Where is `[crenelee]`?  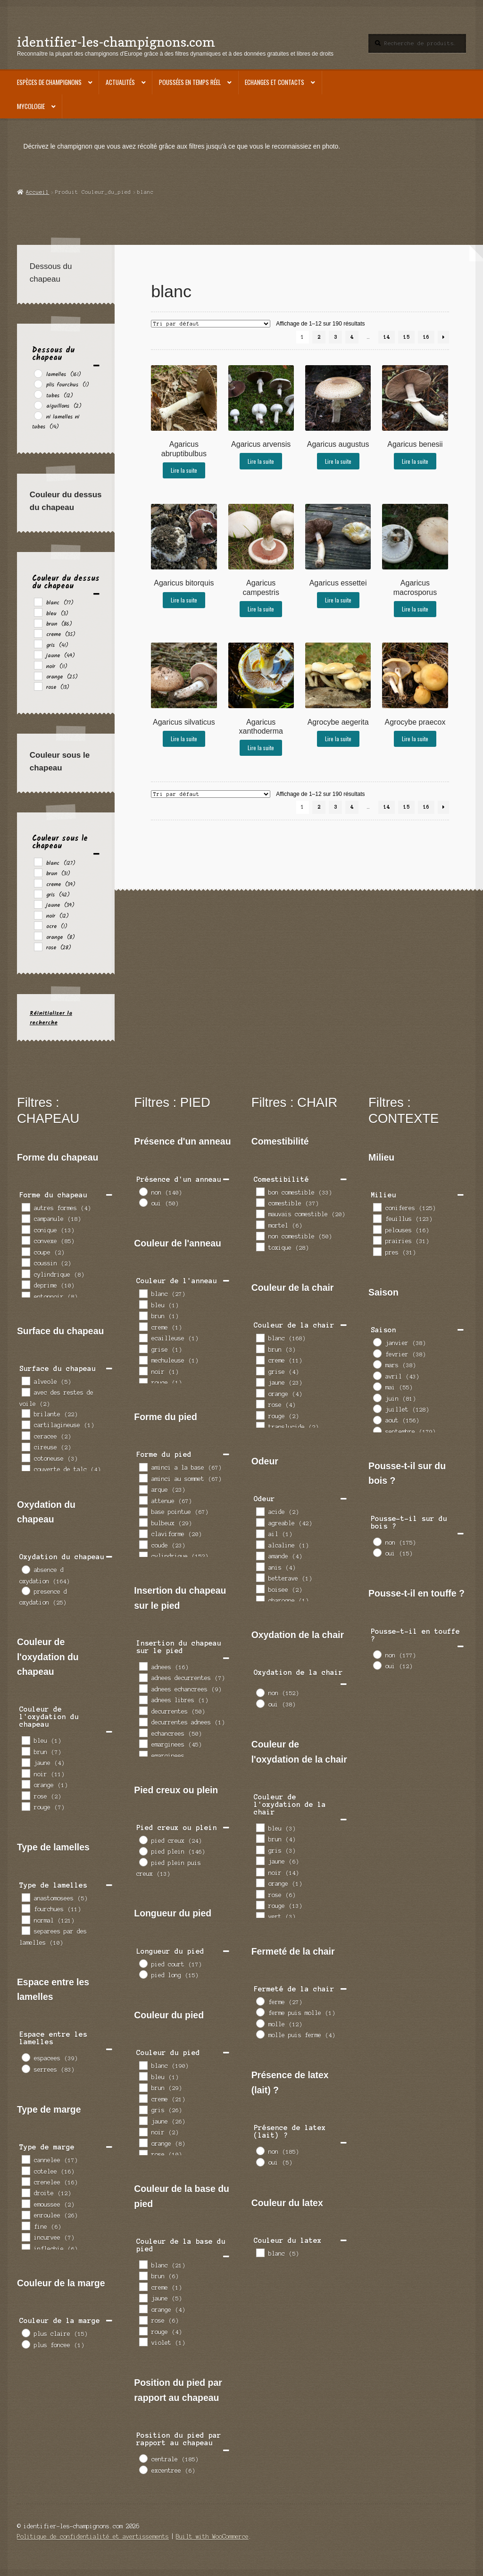 [crenelee] is located at coordinates (25, 2181).